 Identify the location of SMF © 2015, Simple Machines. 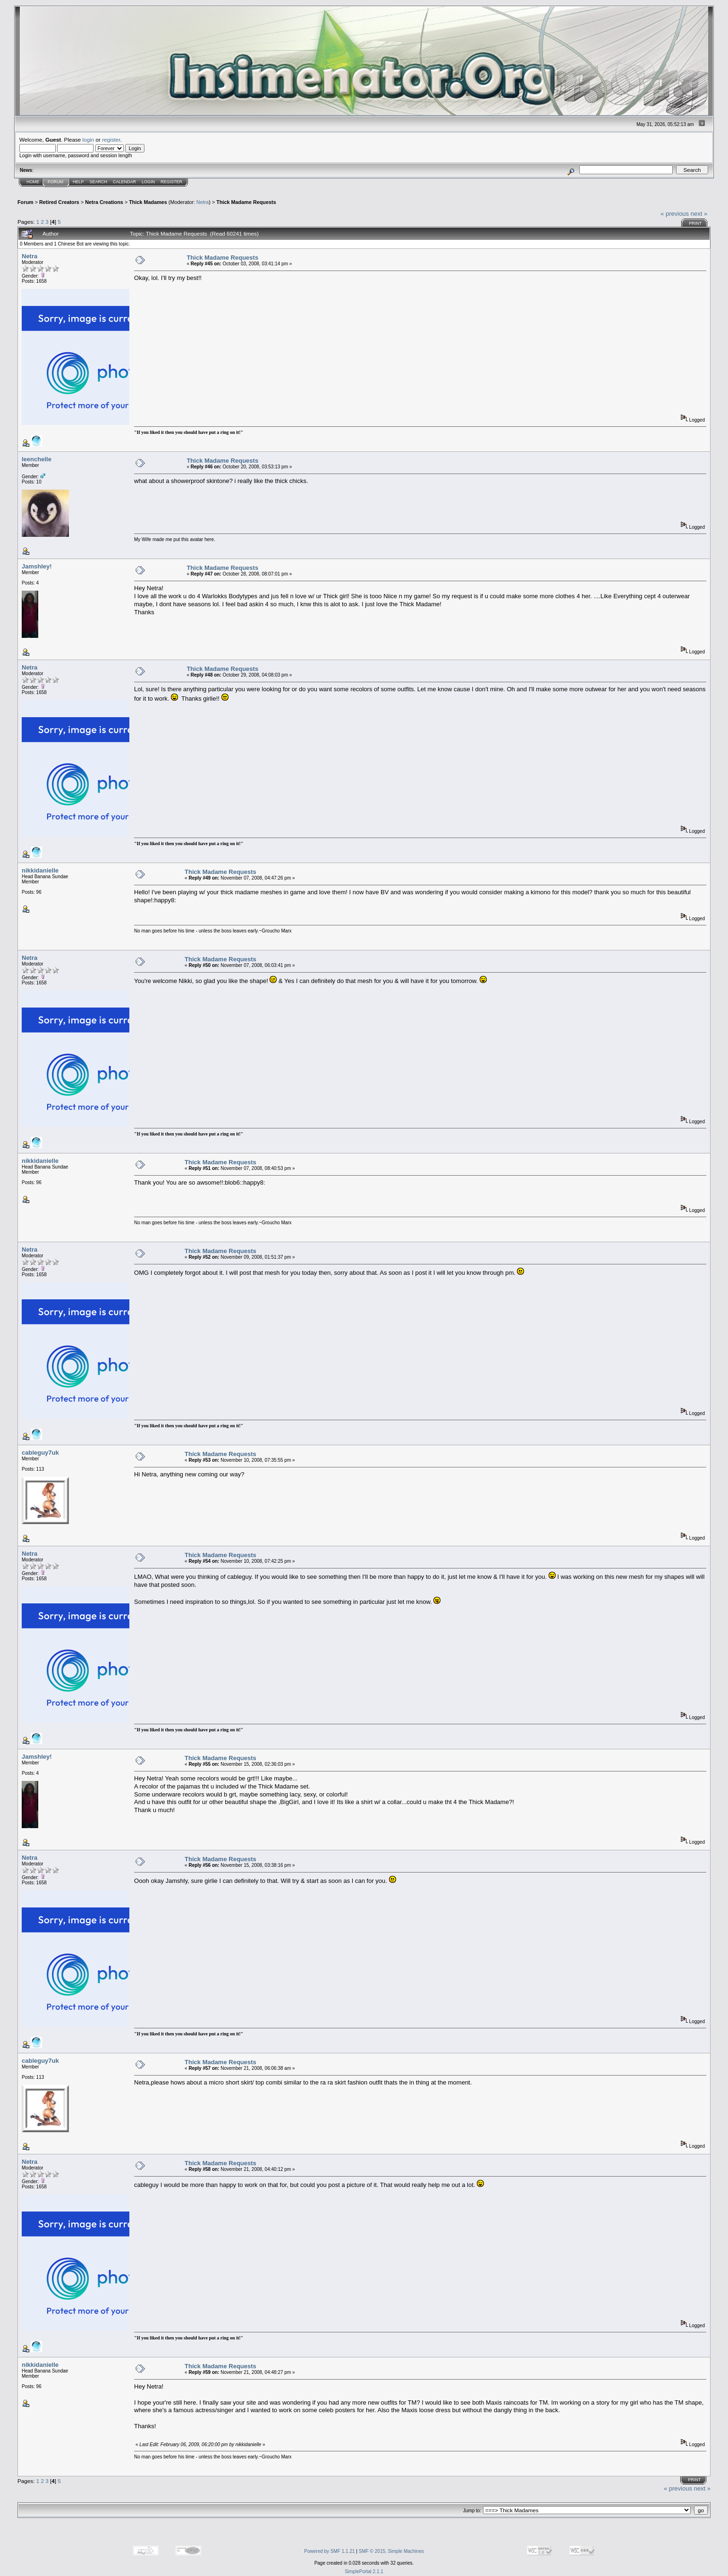
(391, 2551).